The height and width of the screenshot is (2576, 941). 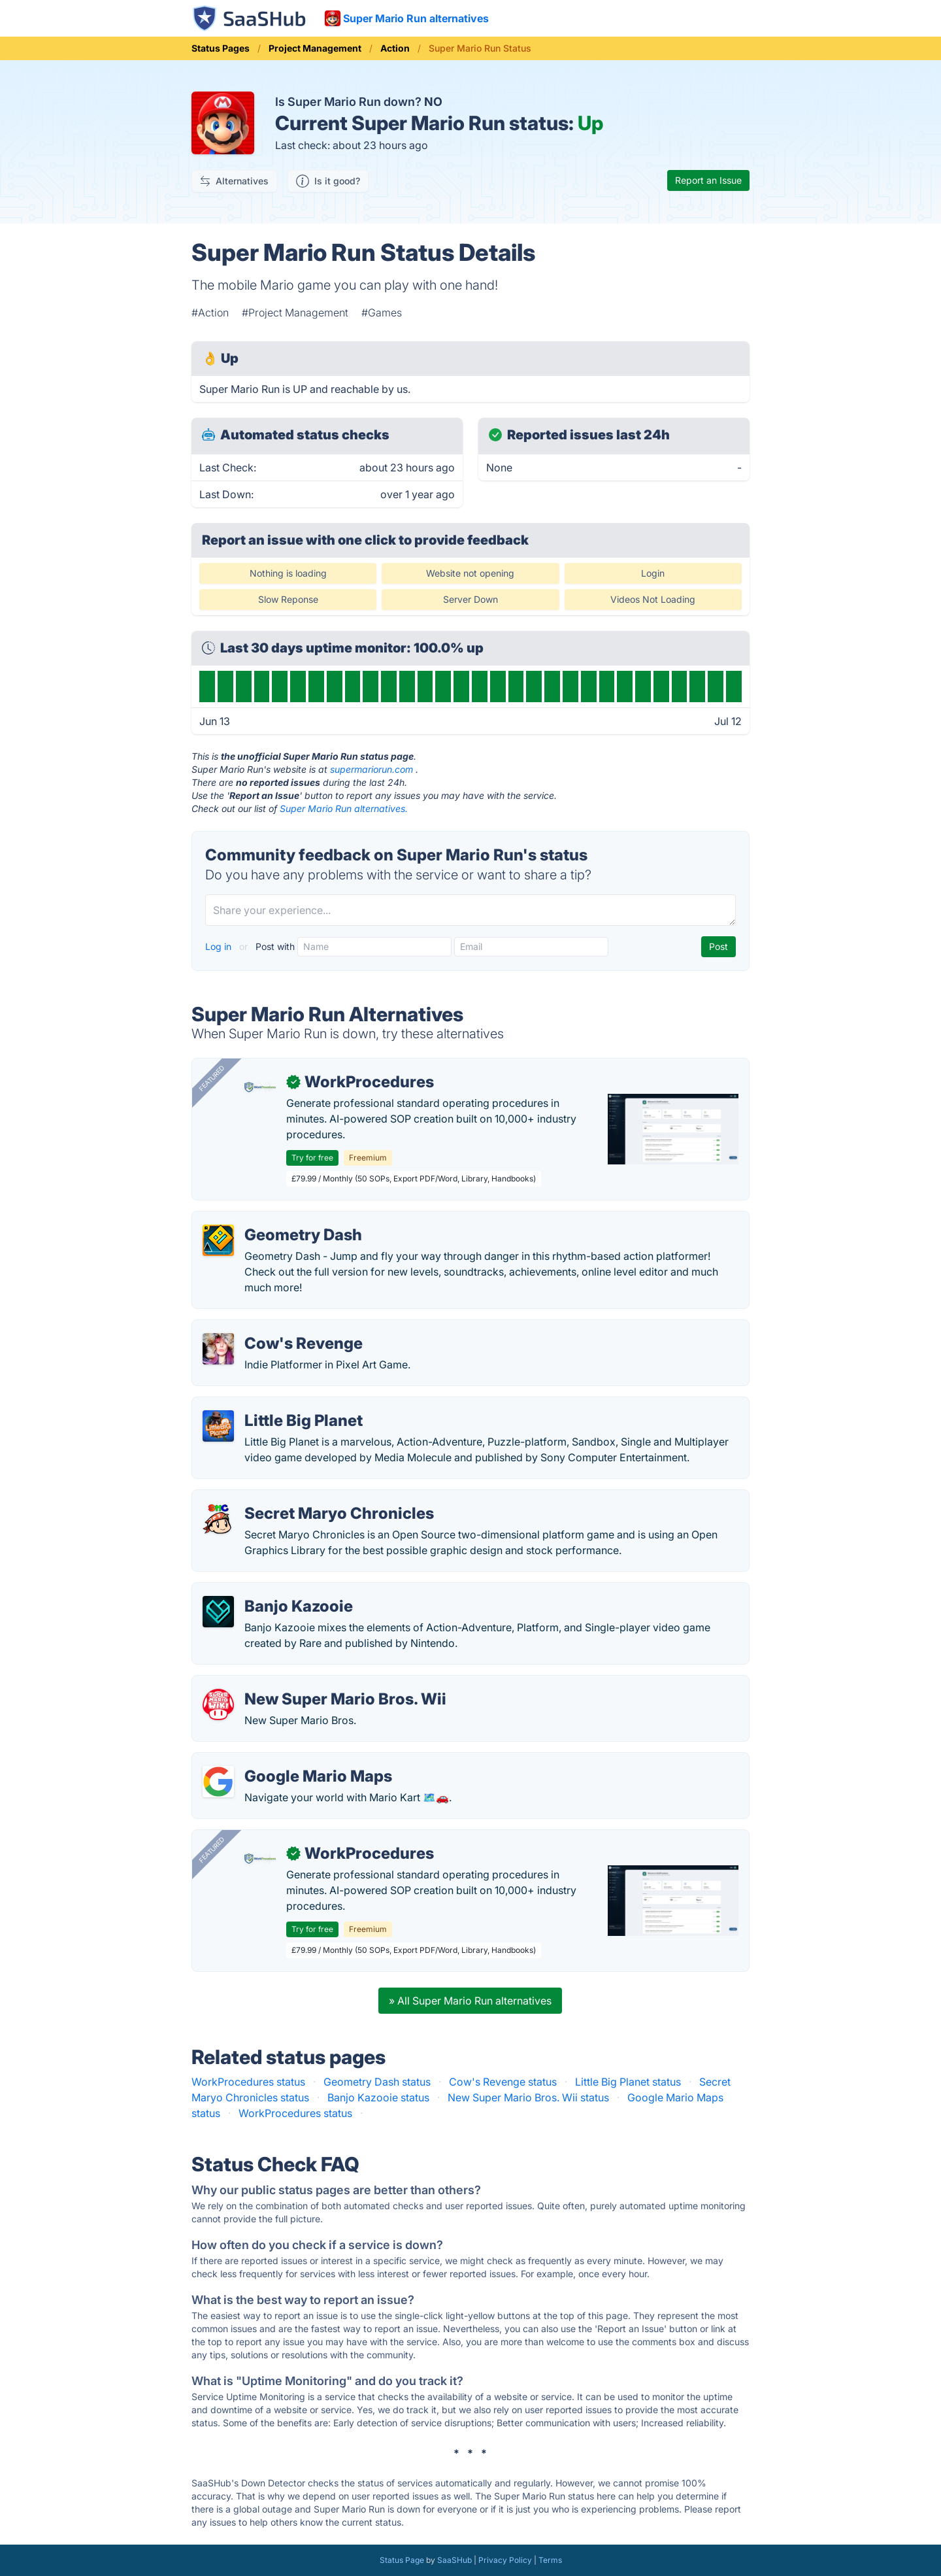 I want to click on Geometry Dash status, so click(x=377, y=2081).